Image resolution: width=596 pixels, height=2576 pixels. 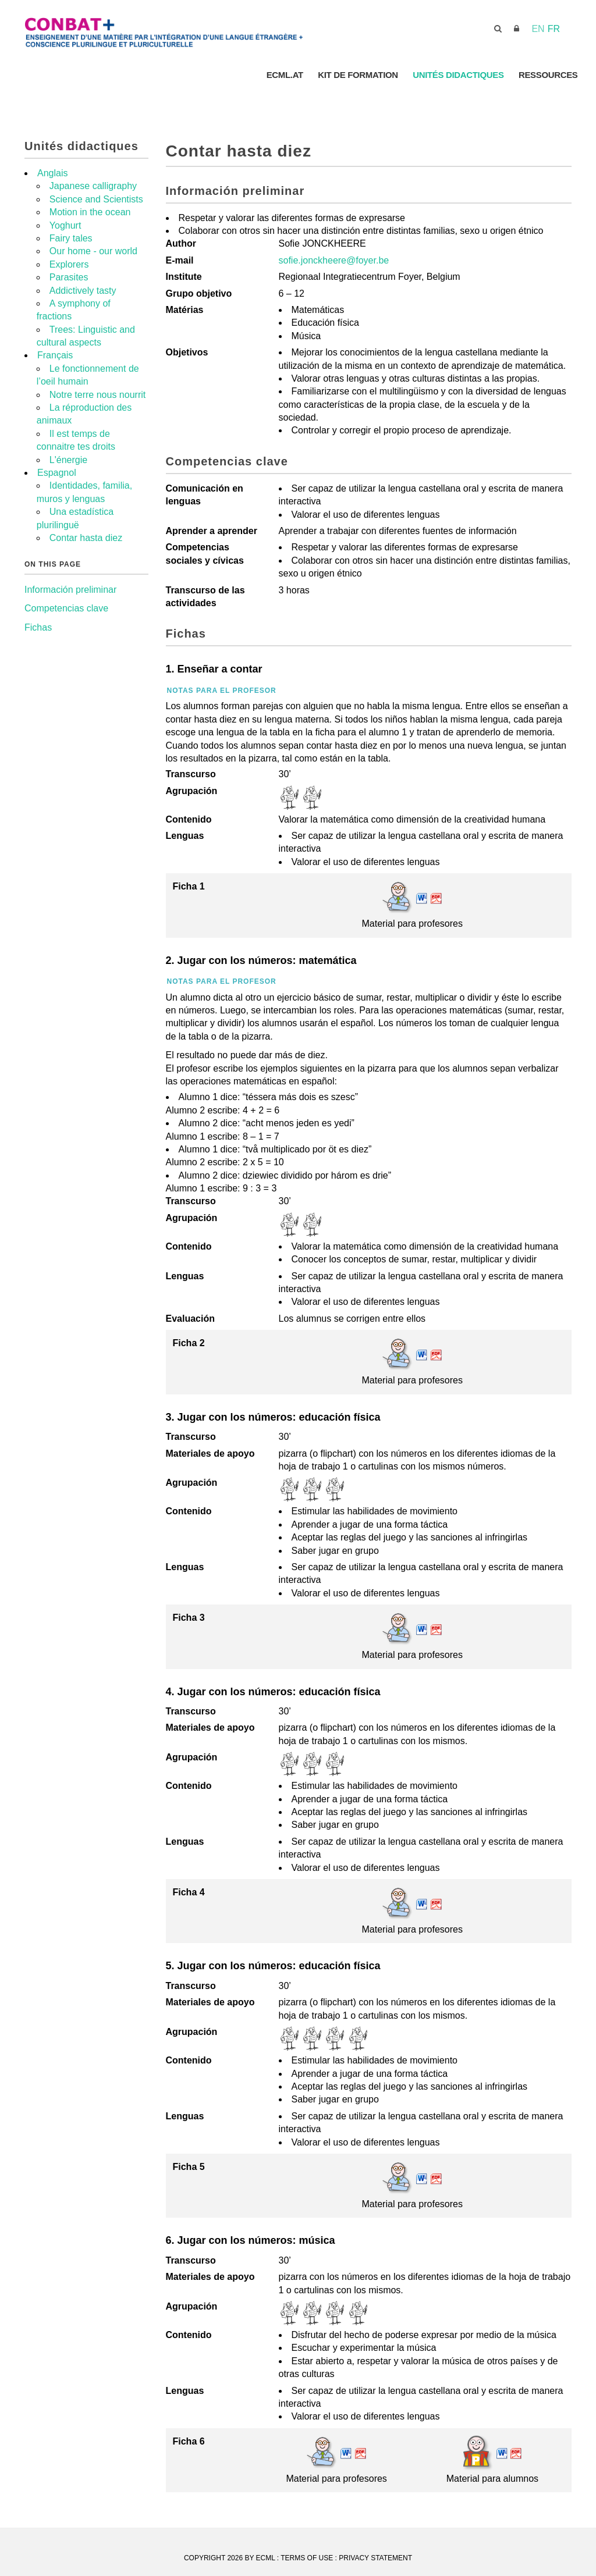 I want to click on Fichas, so click(x=38, y=627).